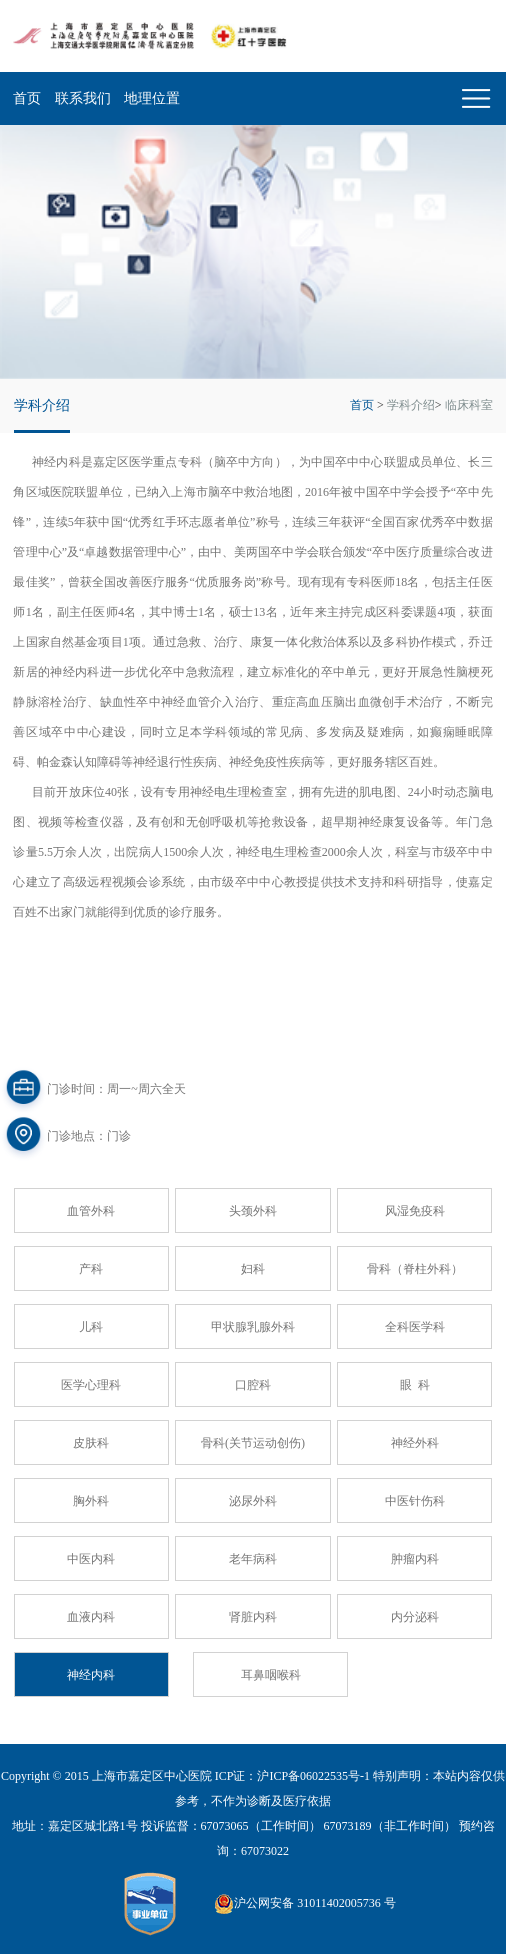 The height and width of the screenshot is (1954, 506). I want to click on 甲状腺乳腺外科, so click(253, 1327).